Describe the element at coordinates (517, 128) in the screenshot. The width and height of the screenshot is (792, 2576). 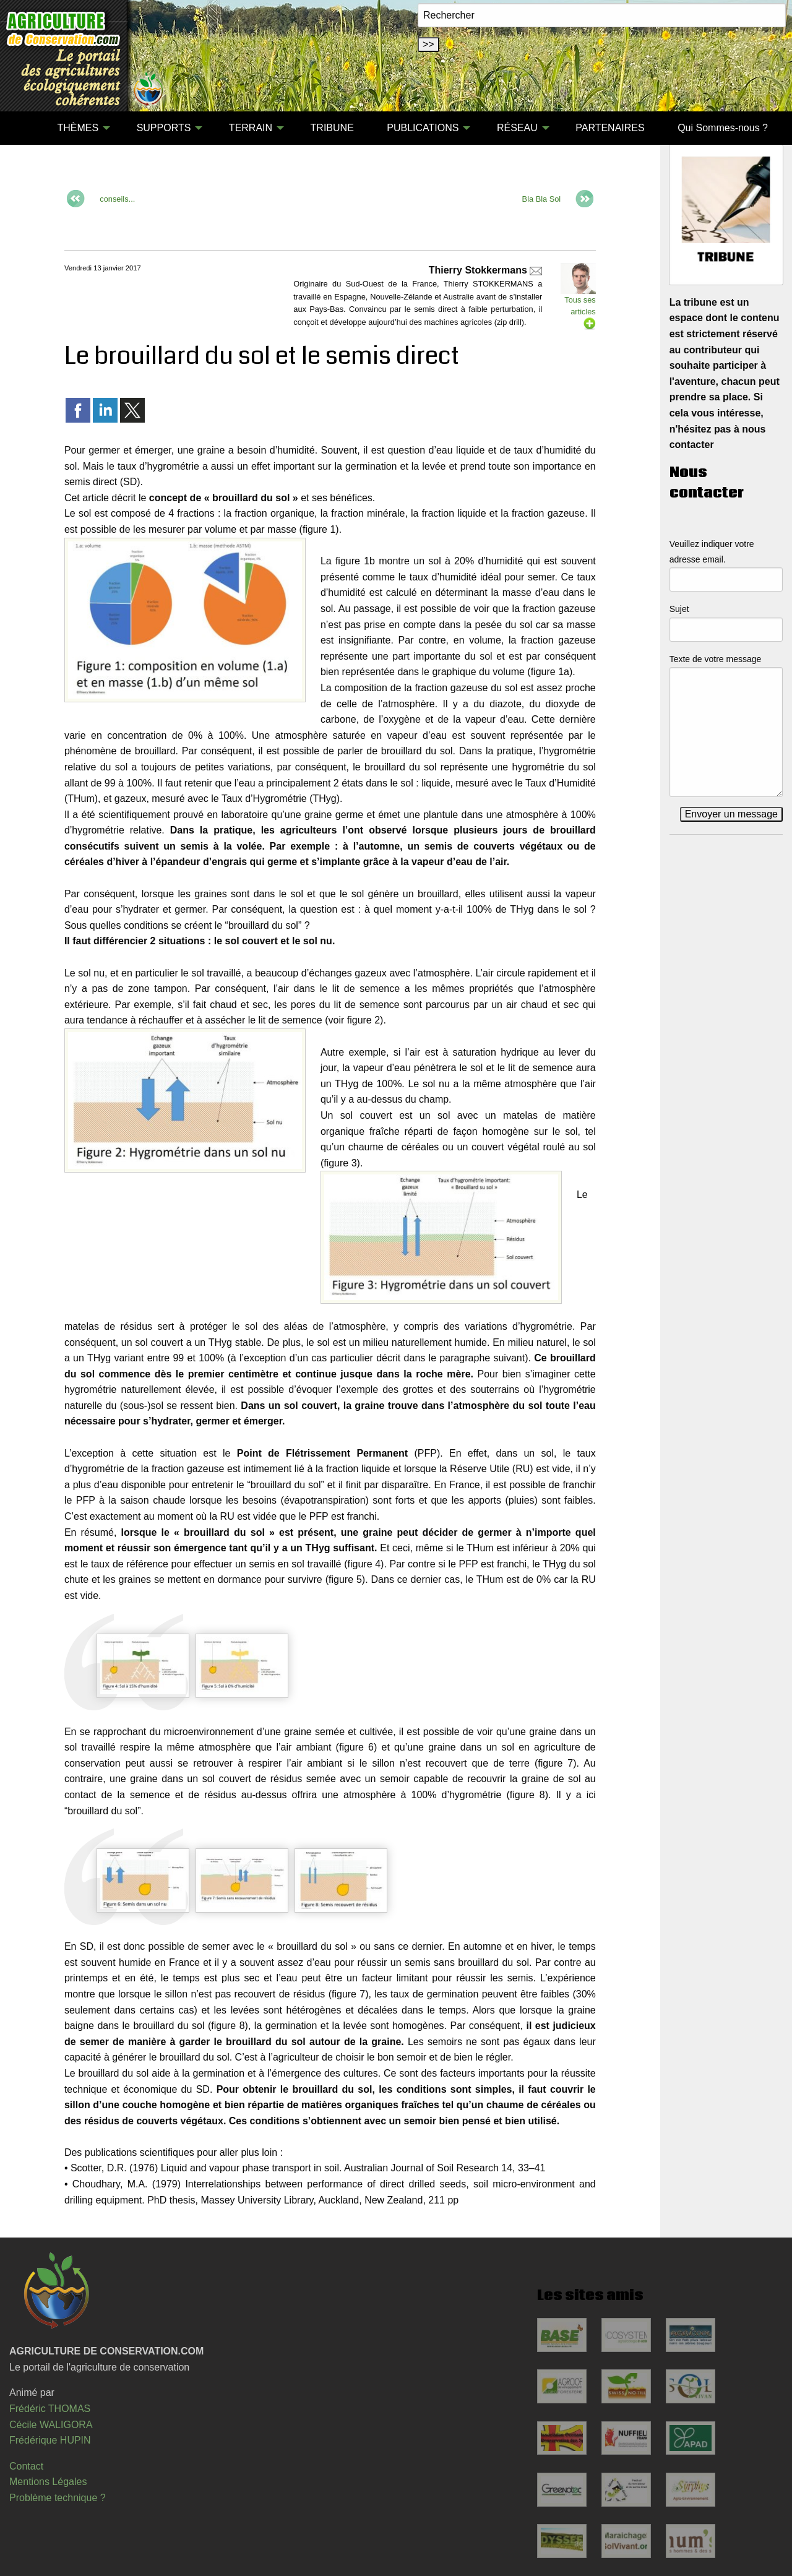
I see `RÉSEAU` at that location.